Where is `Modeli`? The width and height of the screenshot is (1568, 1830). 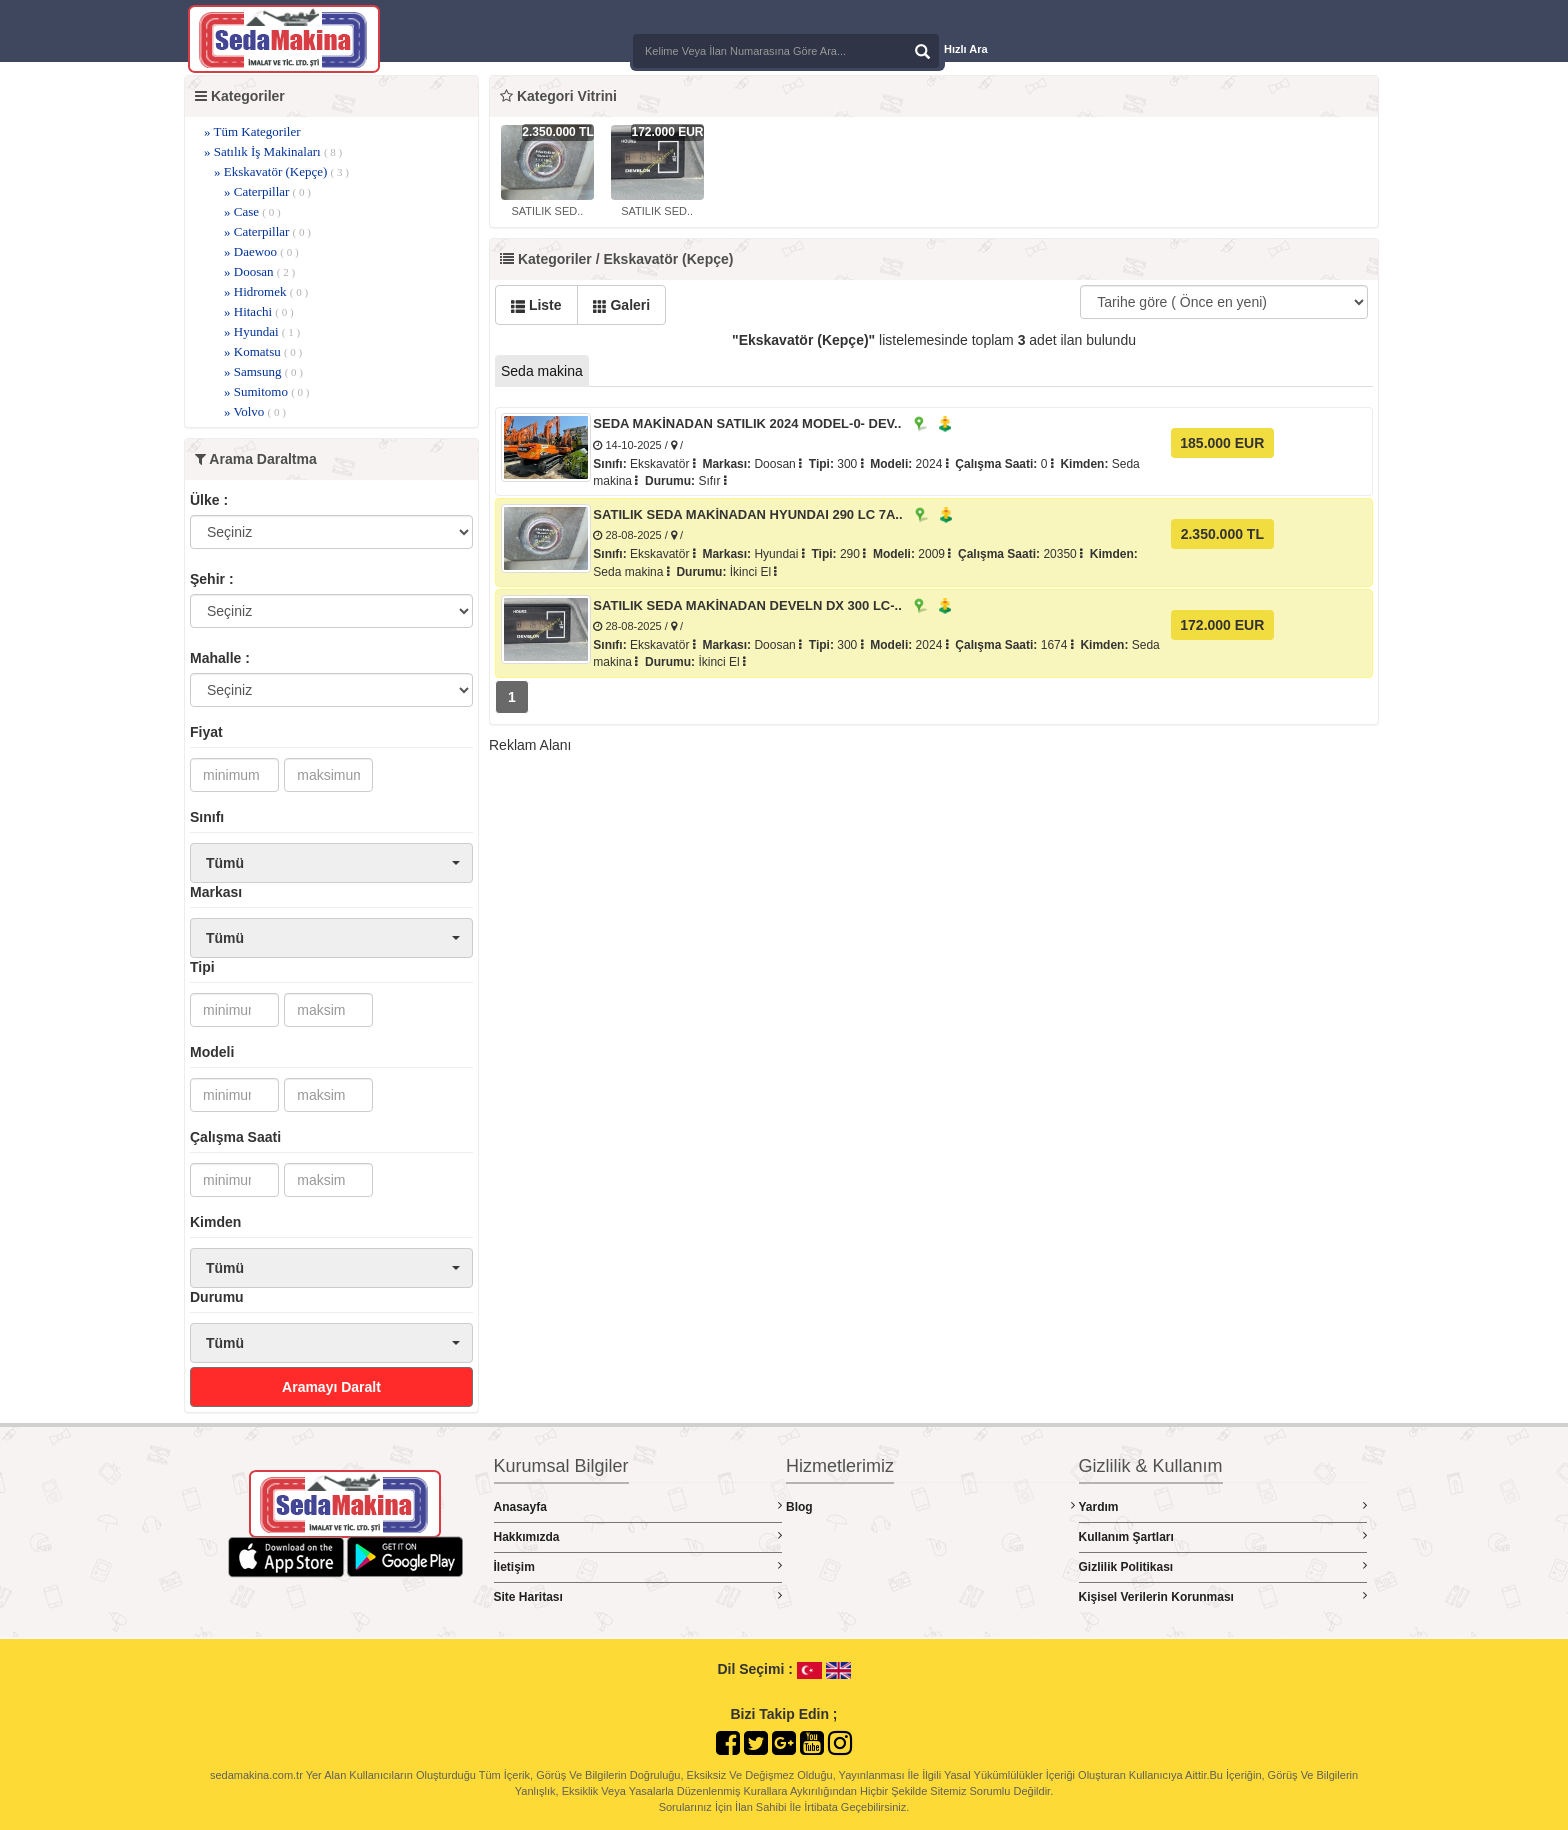 Modeli is located at coordinates (212, 1052).